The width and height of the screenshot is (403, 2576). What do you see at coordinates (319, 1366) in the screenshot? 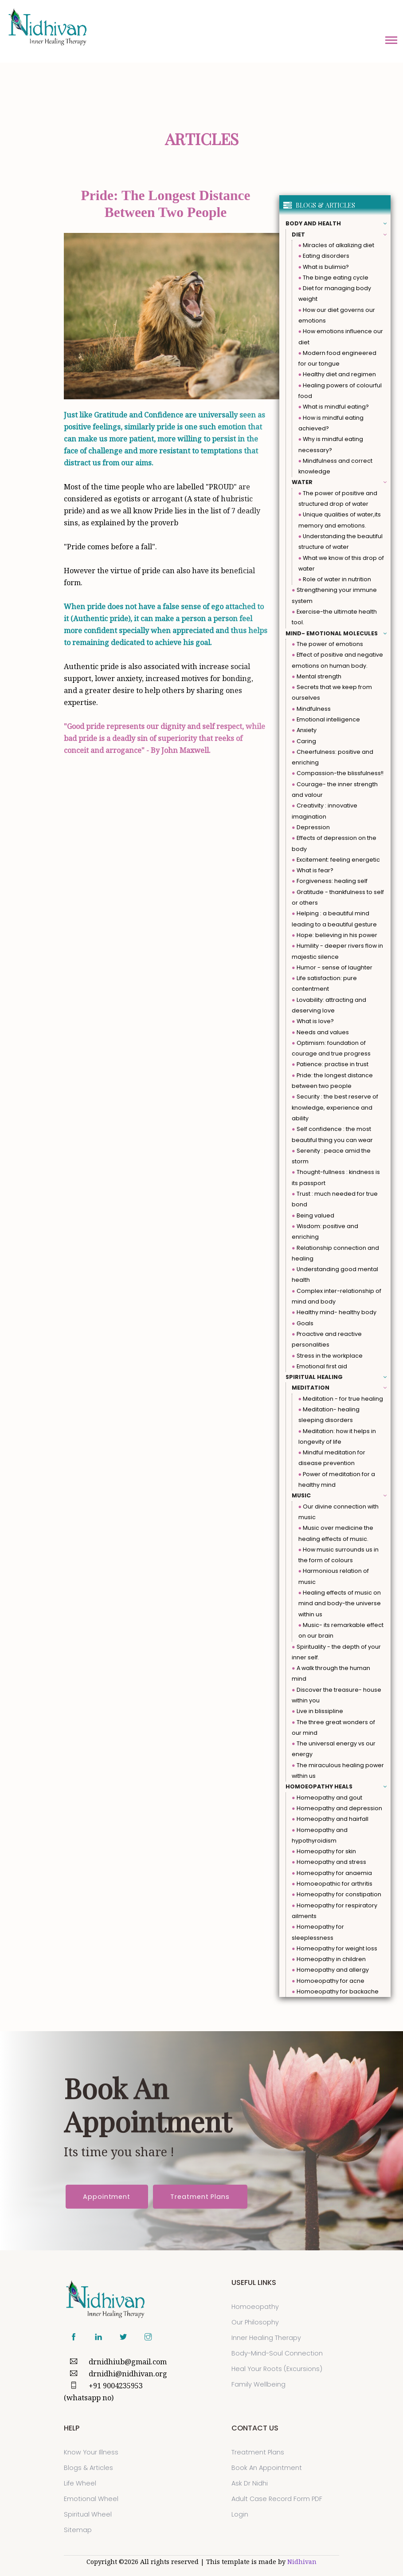
I see `Emotional first aid` at bounding box center [319, 1366].